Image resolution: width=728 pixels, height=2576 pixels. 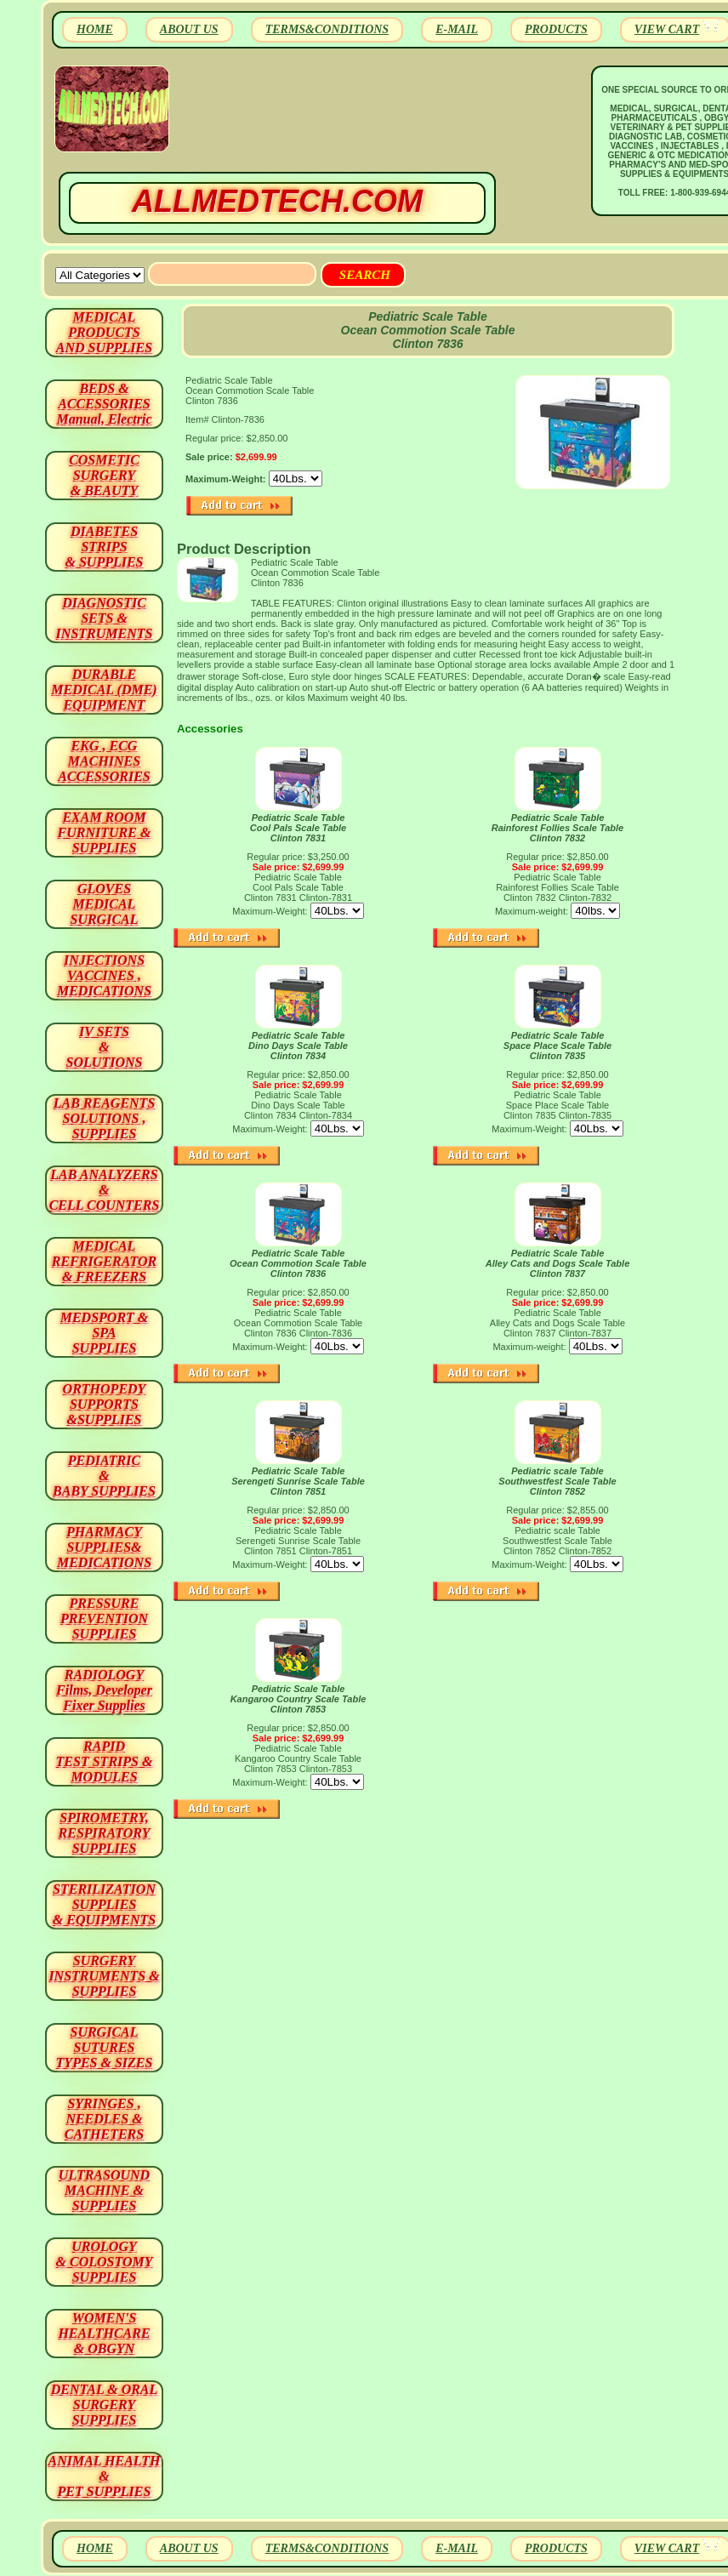 I want to click on PHARMACY SUPPLIES& MEDICATIONS, so click(x=104, y=1547).